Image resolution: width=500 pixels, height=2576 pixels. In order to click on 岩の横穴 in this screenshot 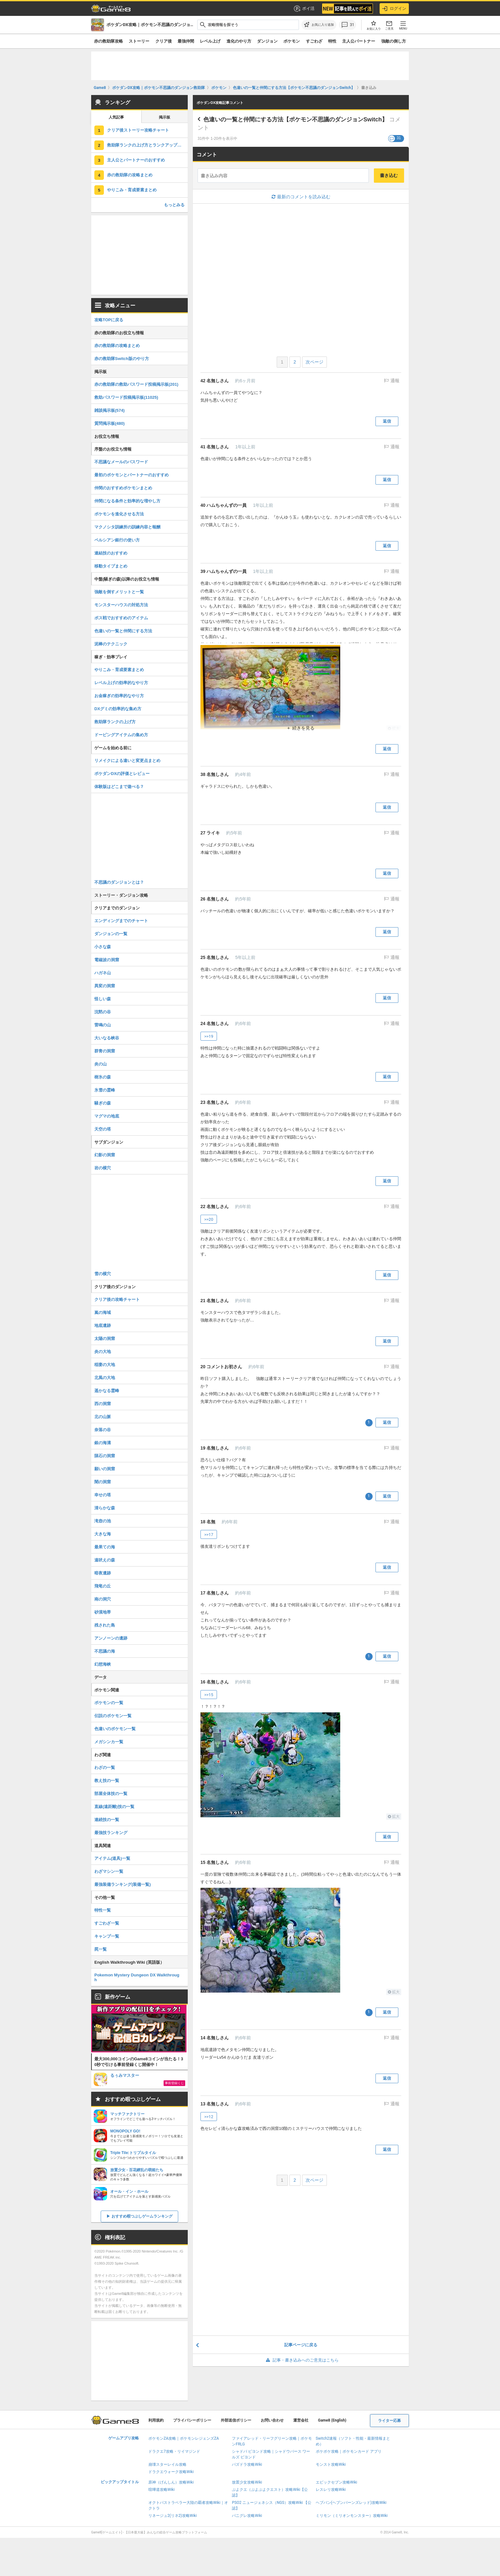, I will do `click(102, 1168)`.